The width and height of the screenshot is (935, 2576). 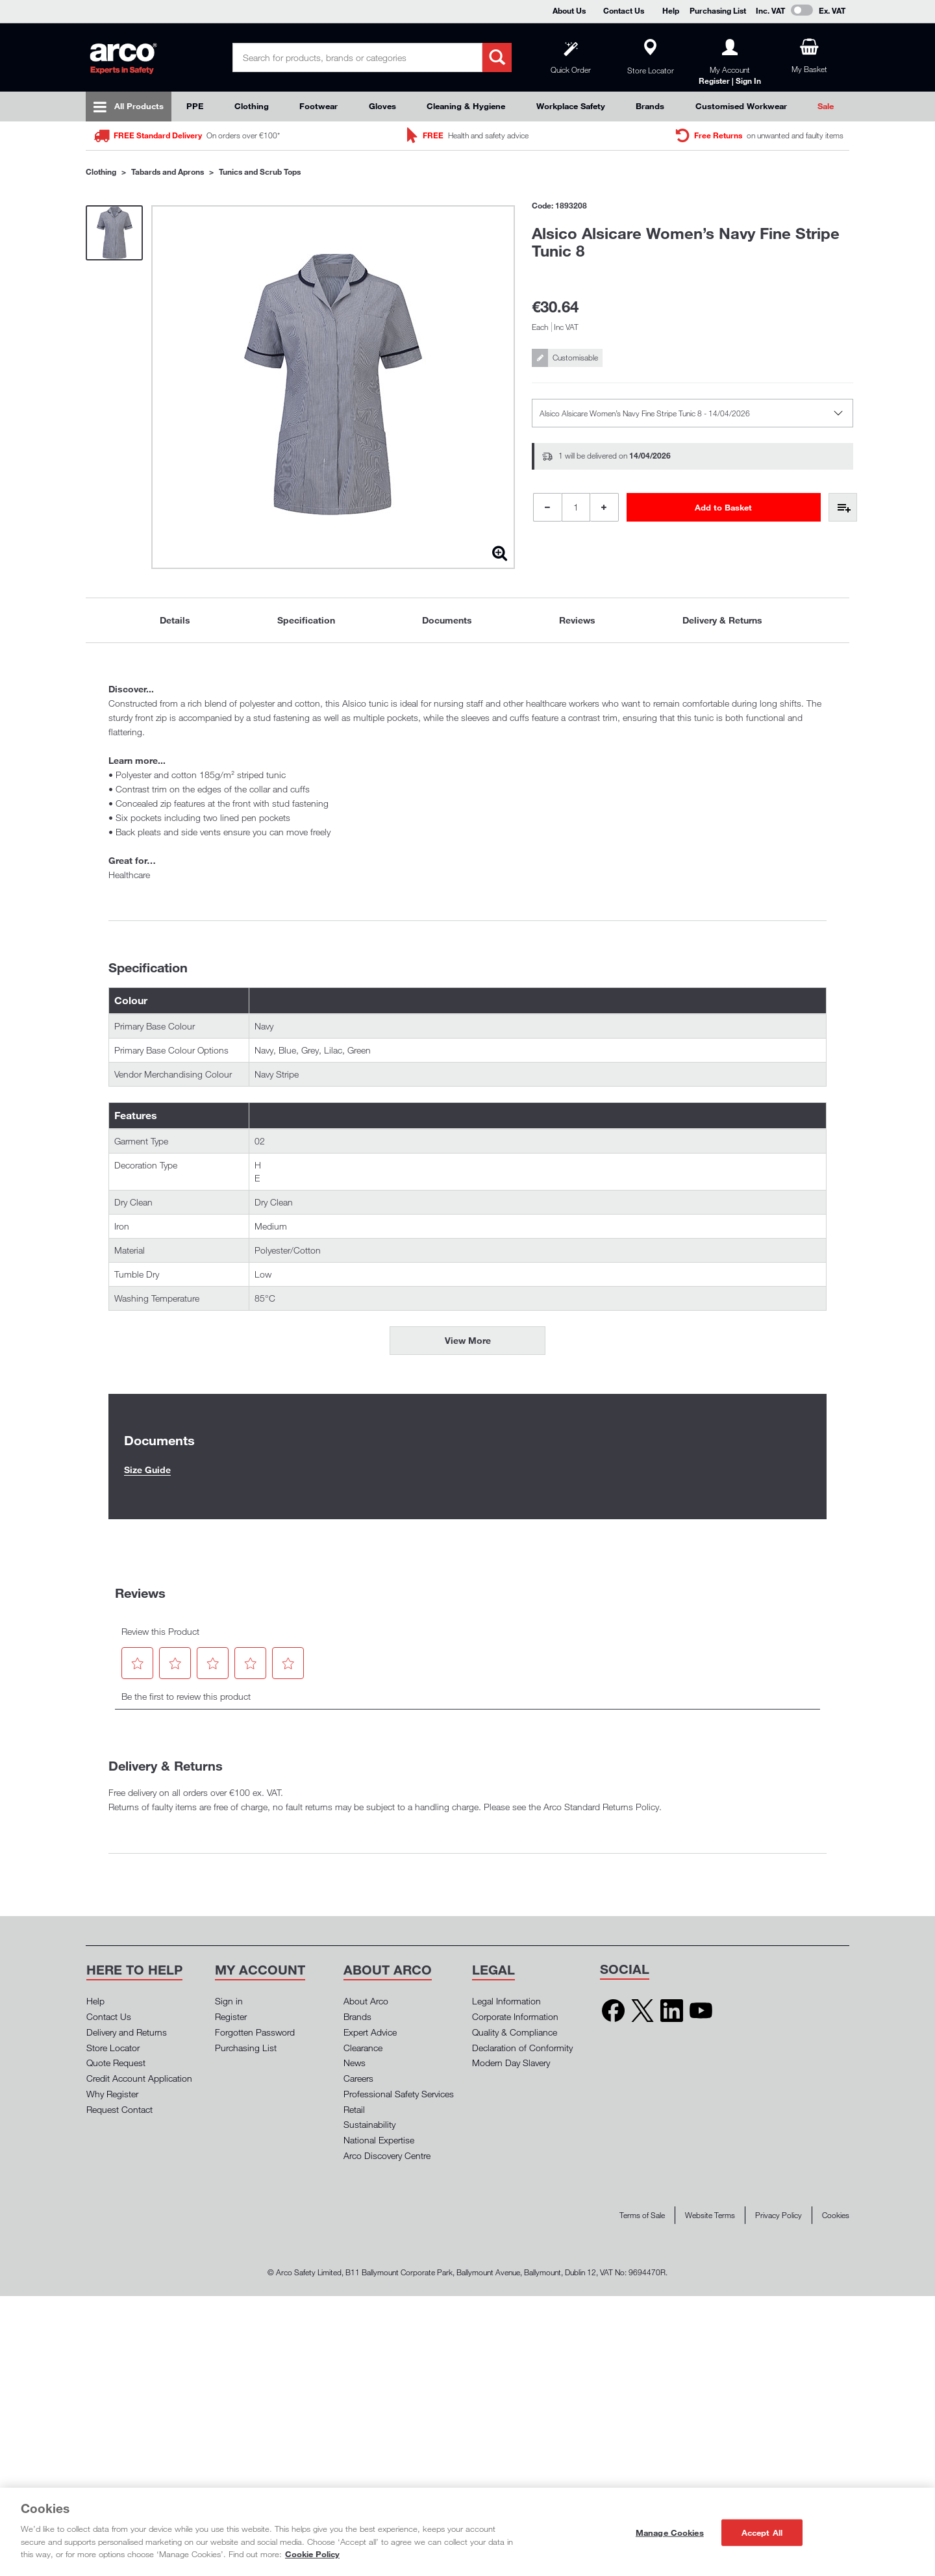 I want to click on PPE, so click(x=194, y=106).